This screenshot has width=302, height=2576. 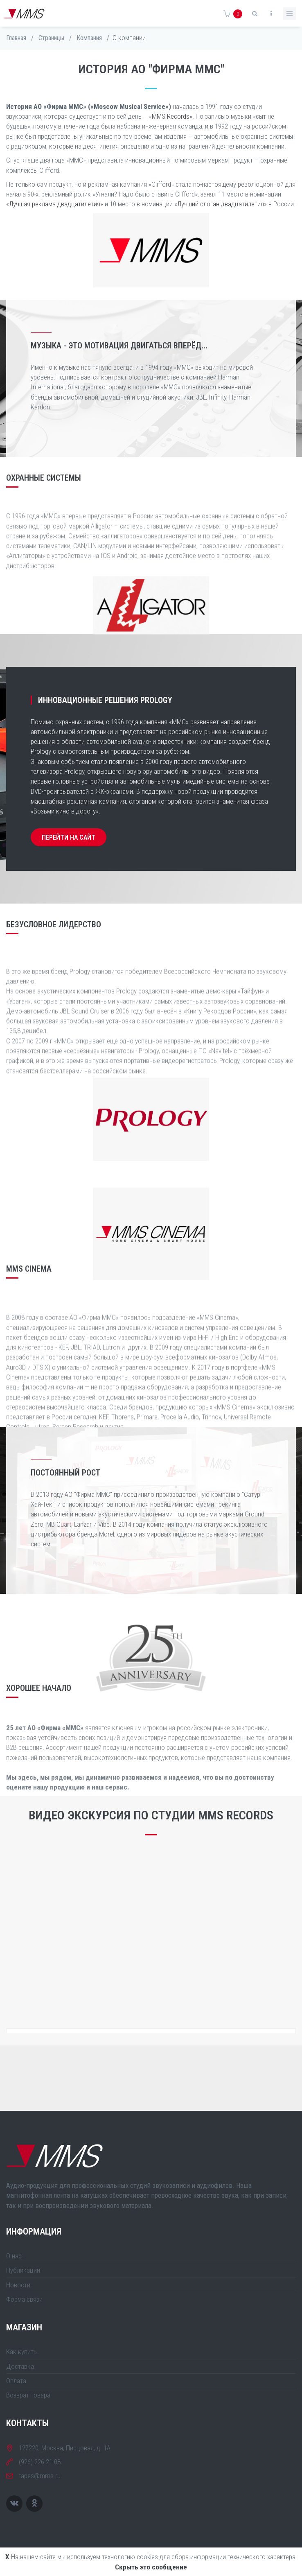 What do you see at coordinates (21, 2352) in the screenshot?
I see `Как купить` at bounding box center [21, 2352].